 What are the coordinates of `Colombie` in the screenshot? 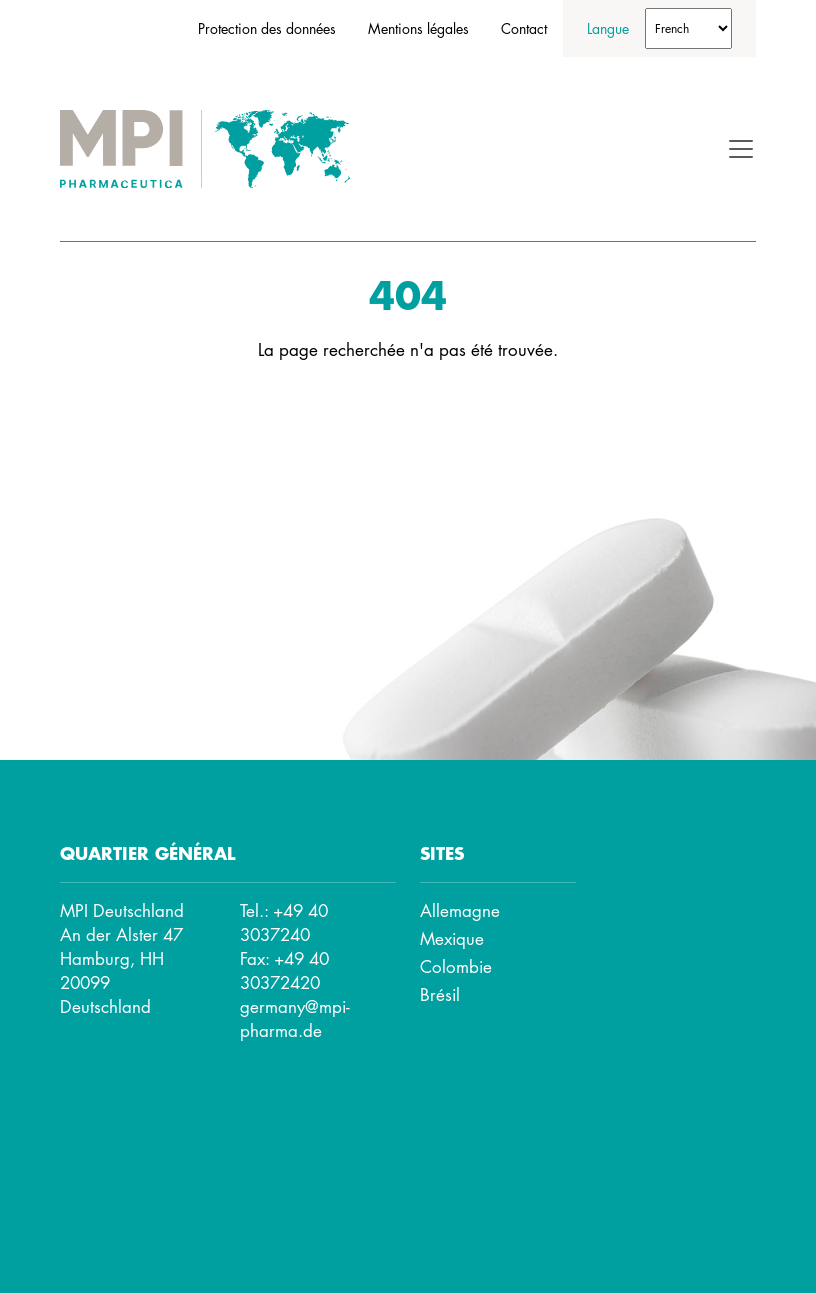 It's located at (456, 966).